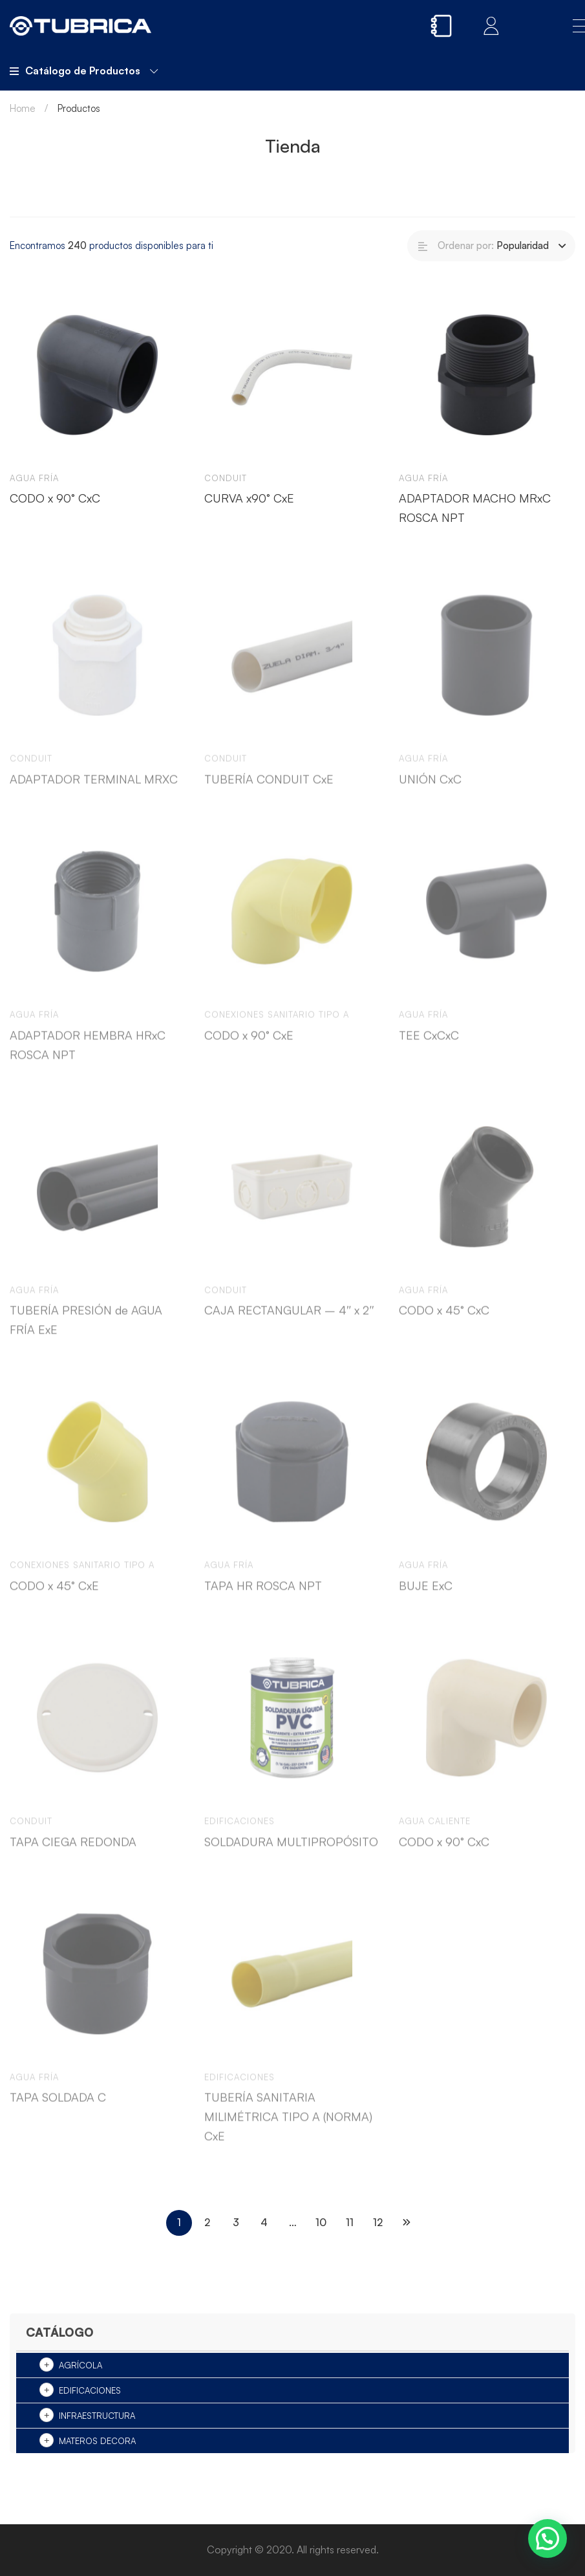 This screenshot has width=585, height=2576. Describe the element at coordinates (547, 2538) in the screenshot. I see `[button]` at that location.